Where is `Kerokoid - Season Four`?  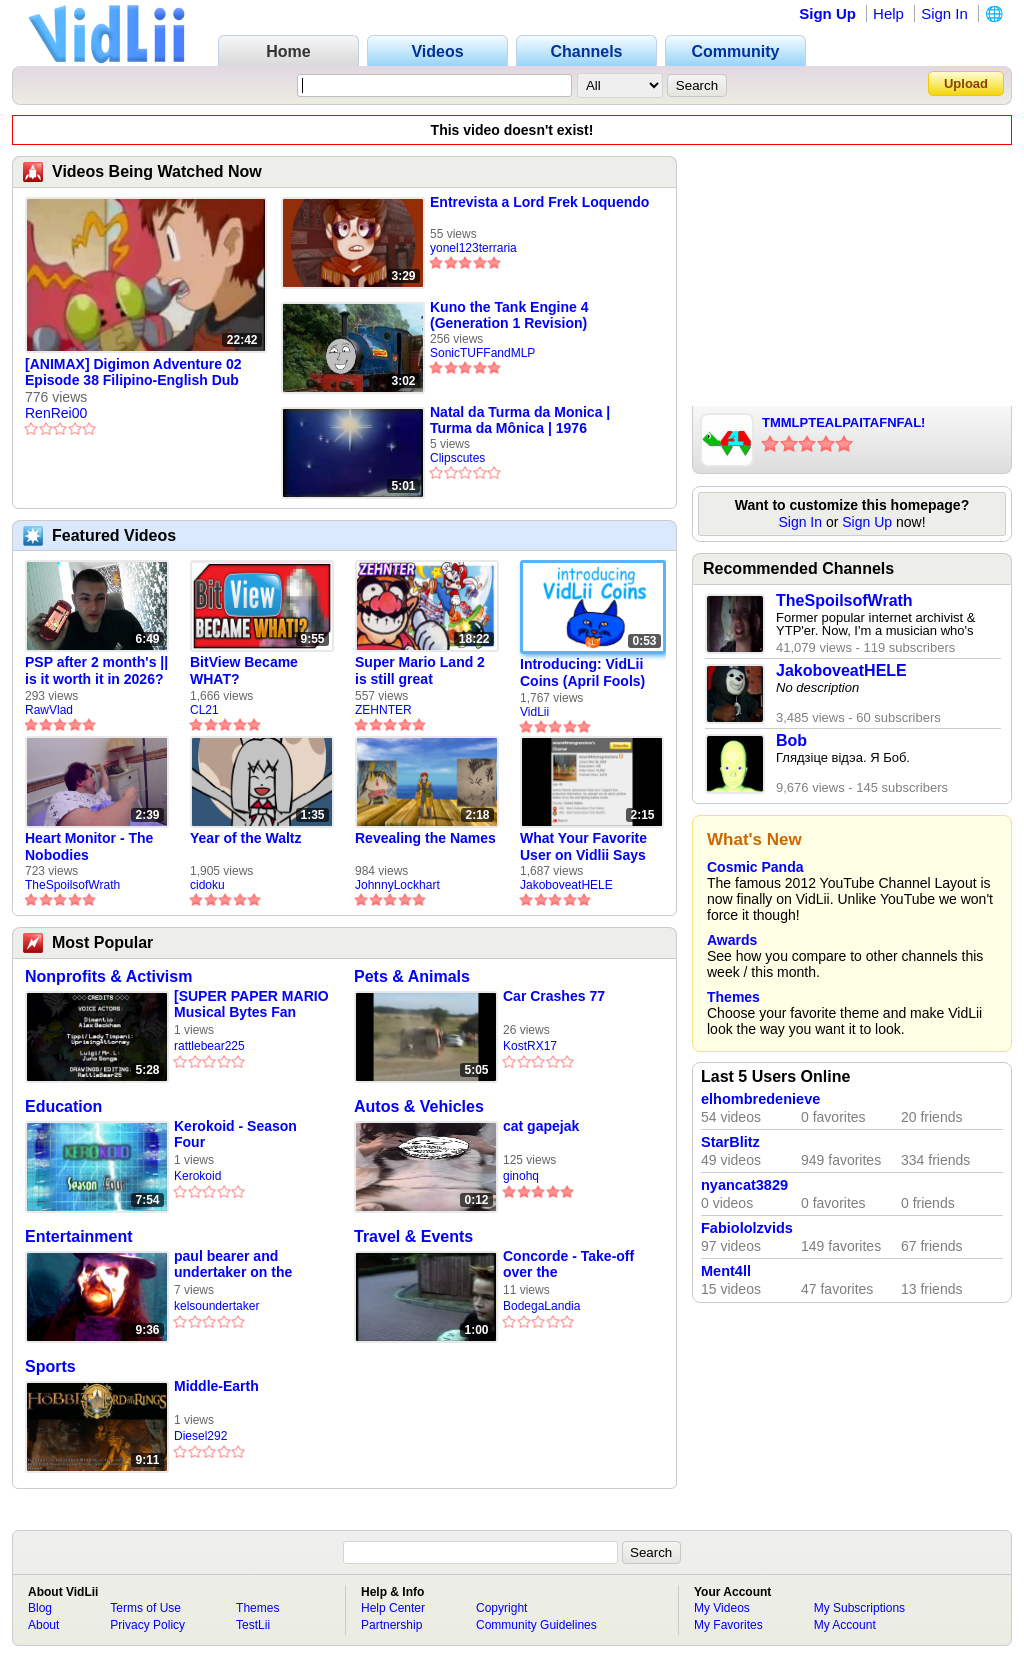
Kerokoid - Season Four is located at coordinates (235, 1134).